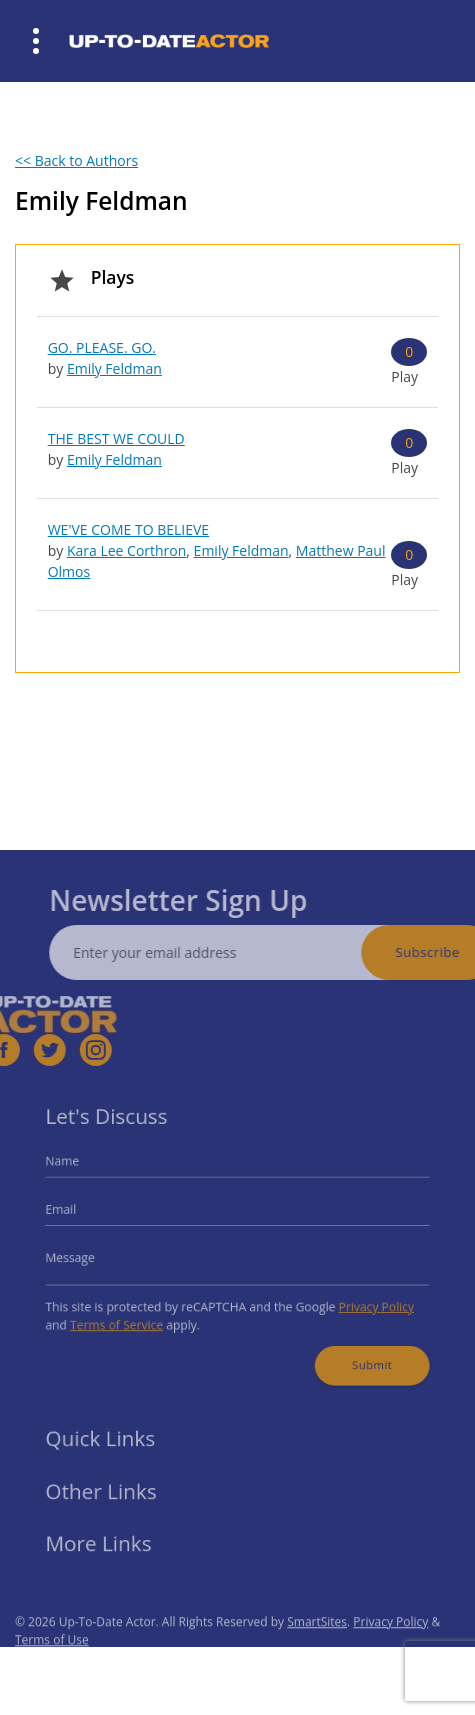 This screenshot has height=1715, width=475. What do you see at coordinates (363, 1301) in the screenshot?
I see `Privacy Policy` at bounding box center [363, 1301].